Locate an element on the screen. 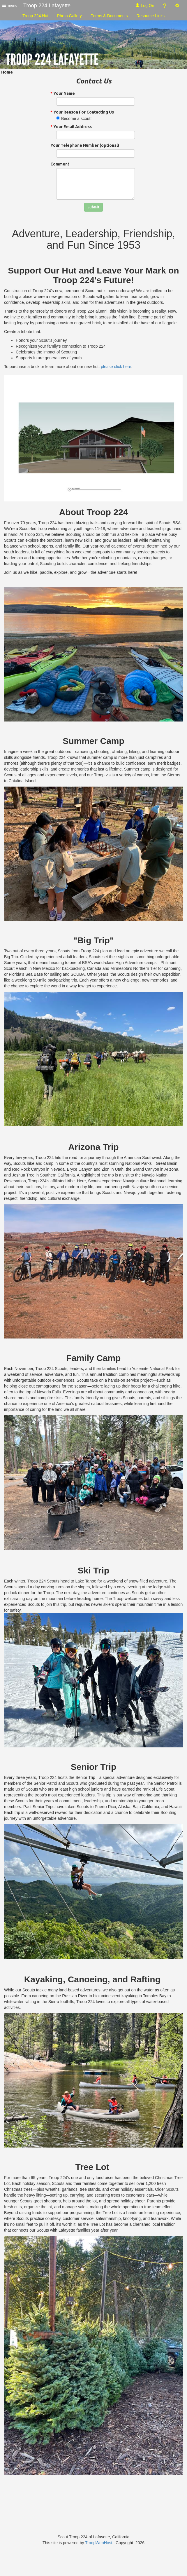  Comment is located at coordinates (59, 164).